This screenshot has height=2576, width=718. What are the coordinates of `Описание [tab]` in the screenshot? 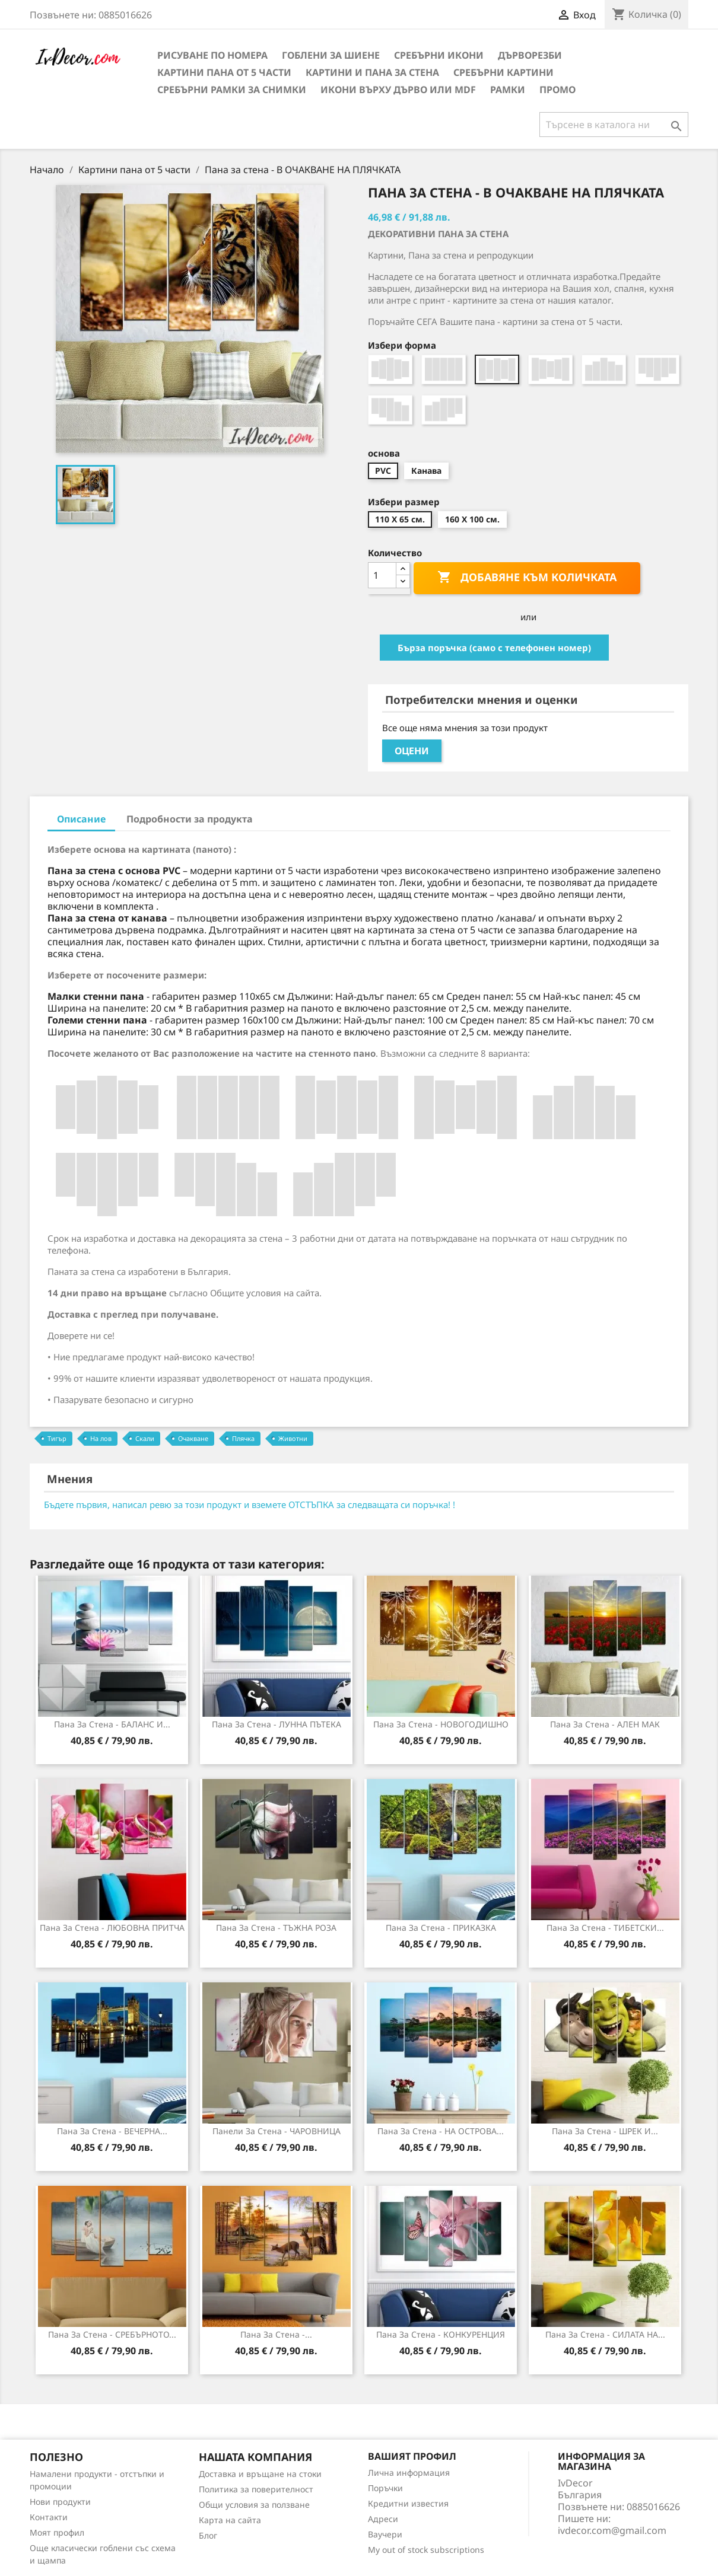 It's located at (81, 818).